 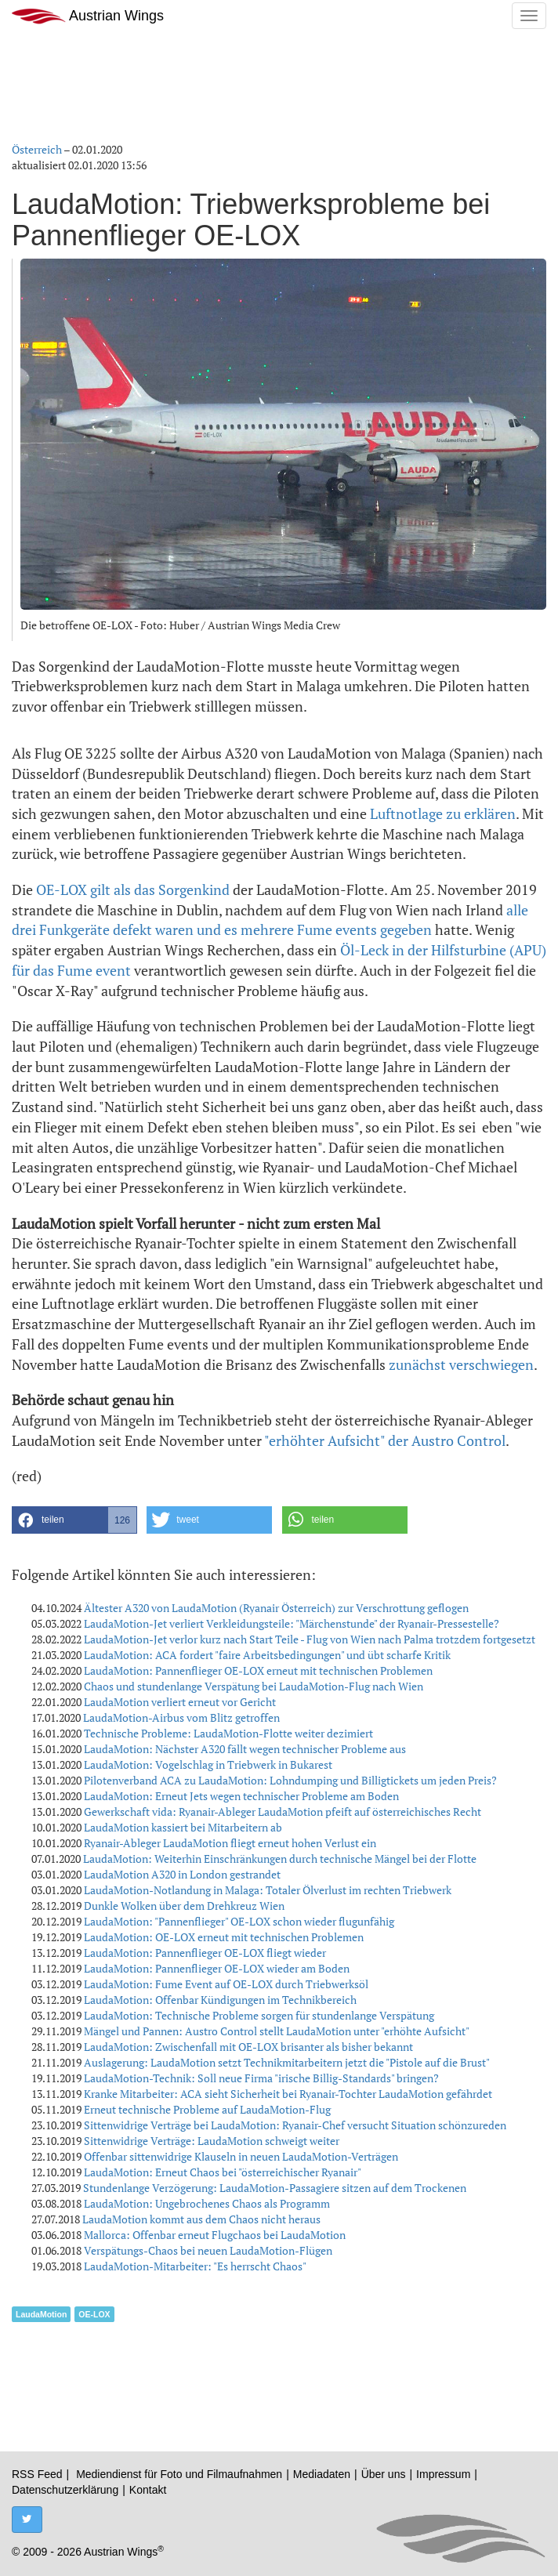 What do you see at coordinates (279, 1858) in the screenshot?
I see `LaudaMotion: Weiterhin Einschränkungen durch technische Mängel bei der Flotte` at bounding box center [279, 1858].